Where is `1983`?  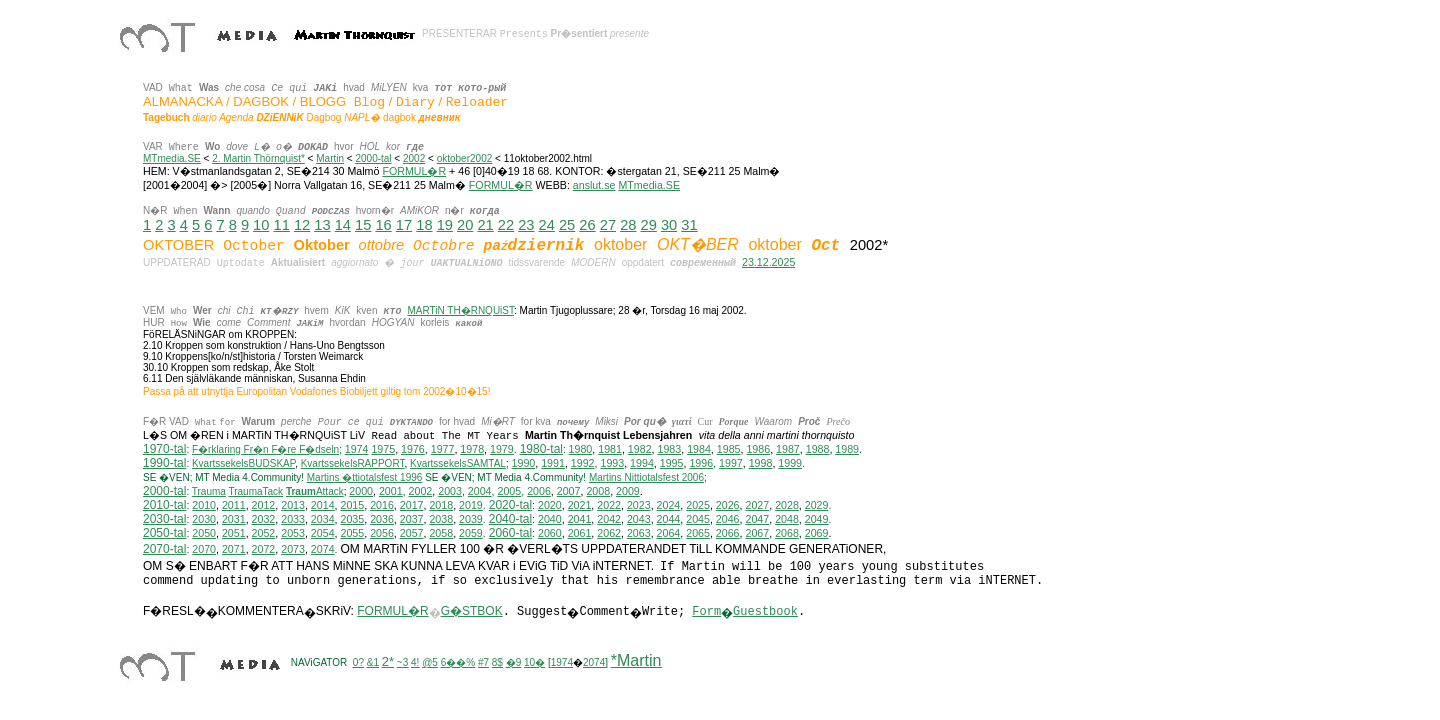
1983 is located at coordinates (670, 450).